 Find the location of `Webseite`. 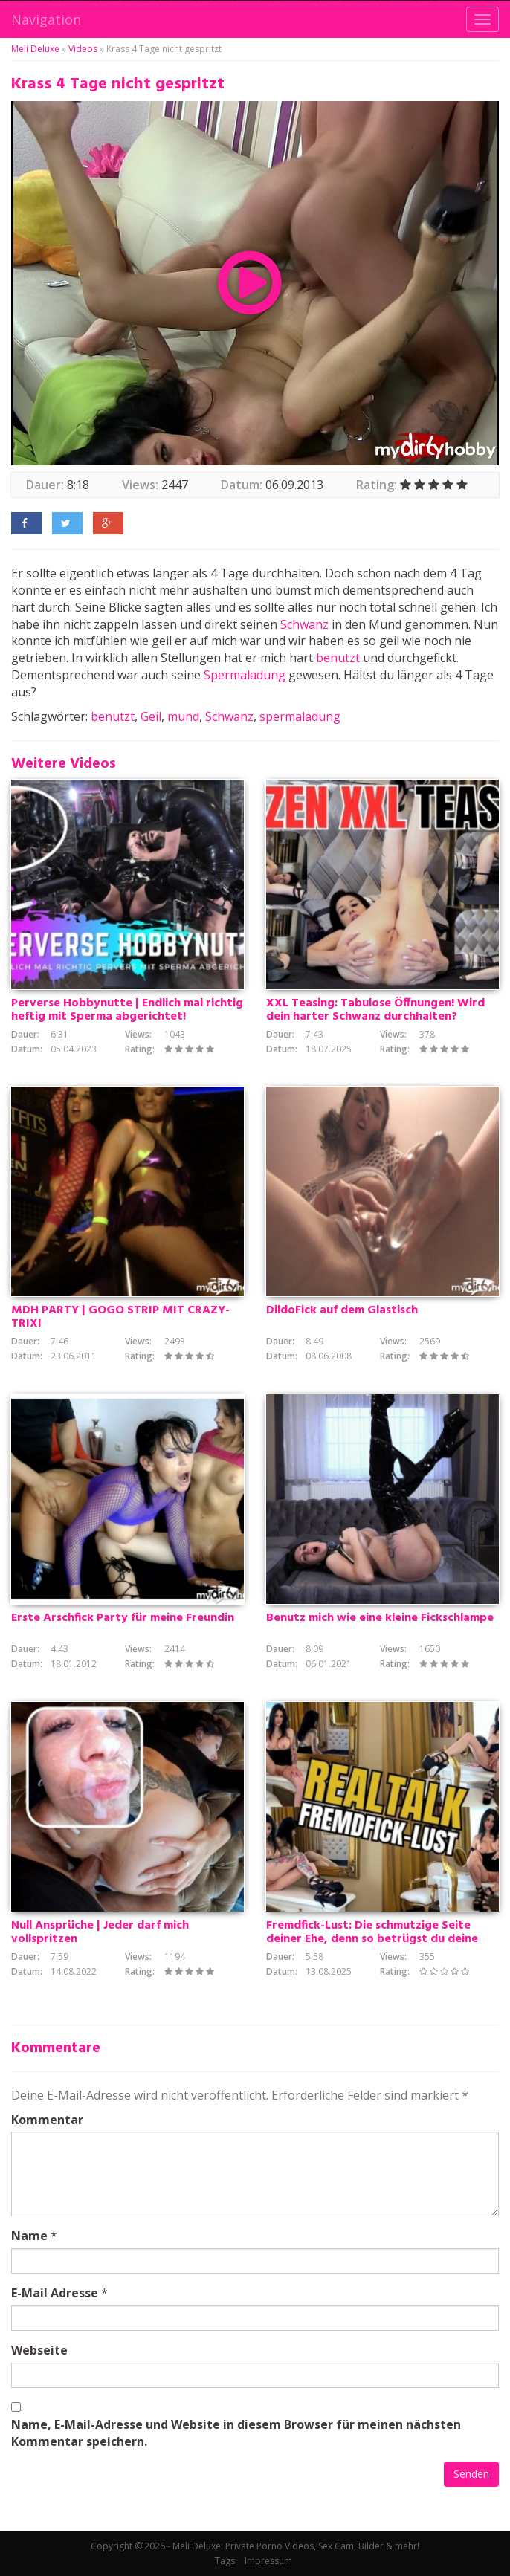

Webseite is located at coordinates (39, 2350).